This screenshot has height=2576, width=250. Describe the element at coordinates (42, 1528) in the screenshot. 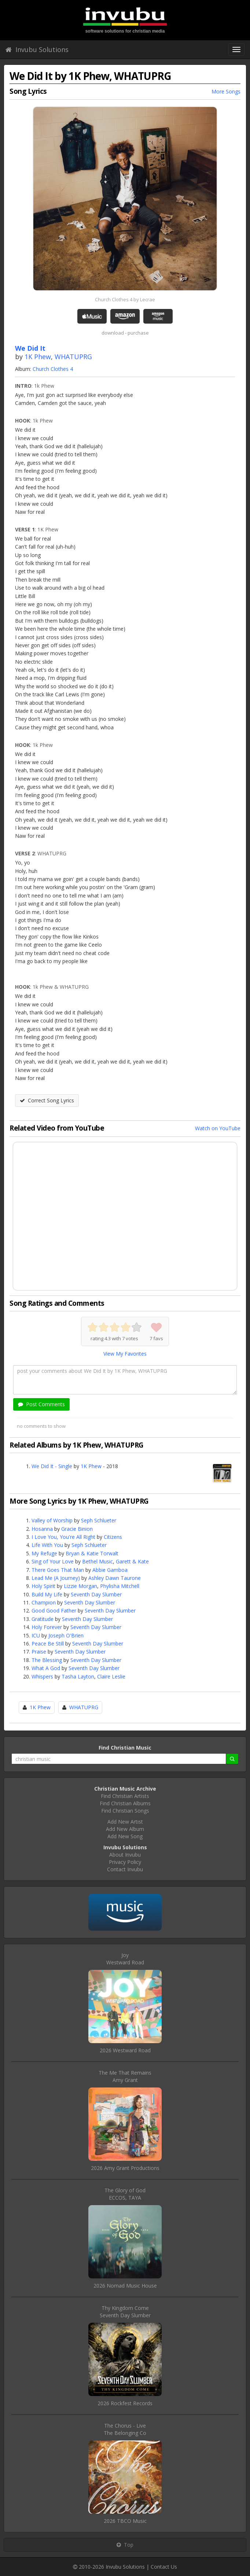

I see `Hosanna` at that location.